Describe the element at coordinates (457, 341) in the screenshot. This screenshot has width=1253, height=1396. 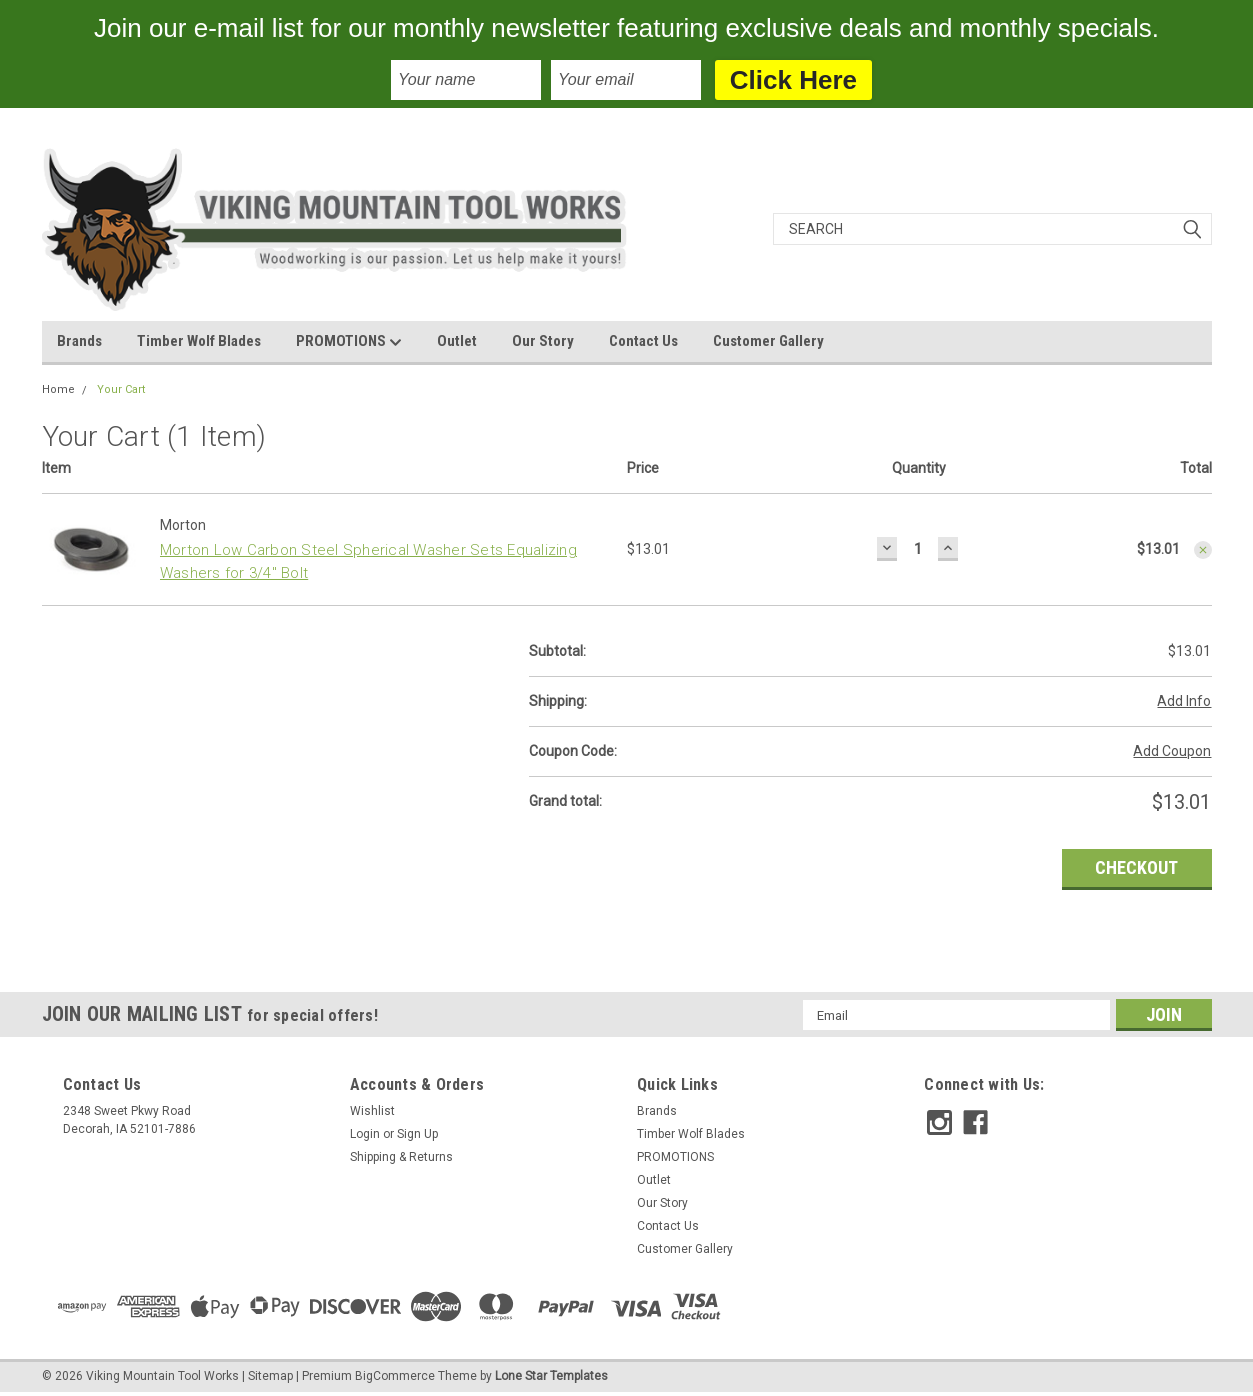
I see `Outlet` at that location.